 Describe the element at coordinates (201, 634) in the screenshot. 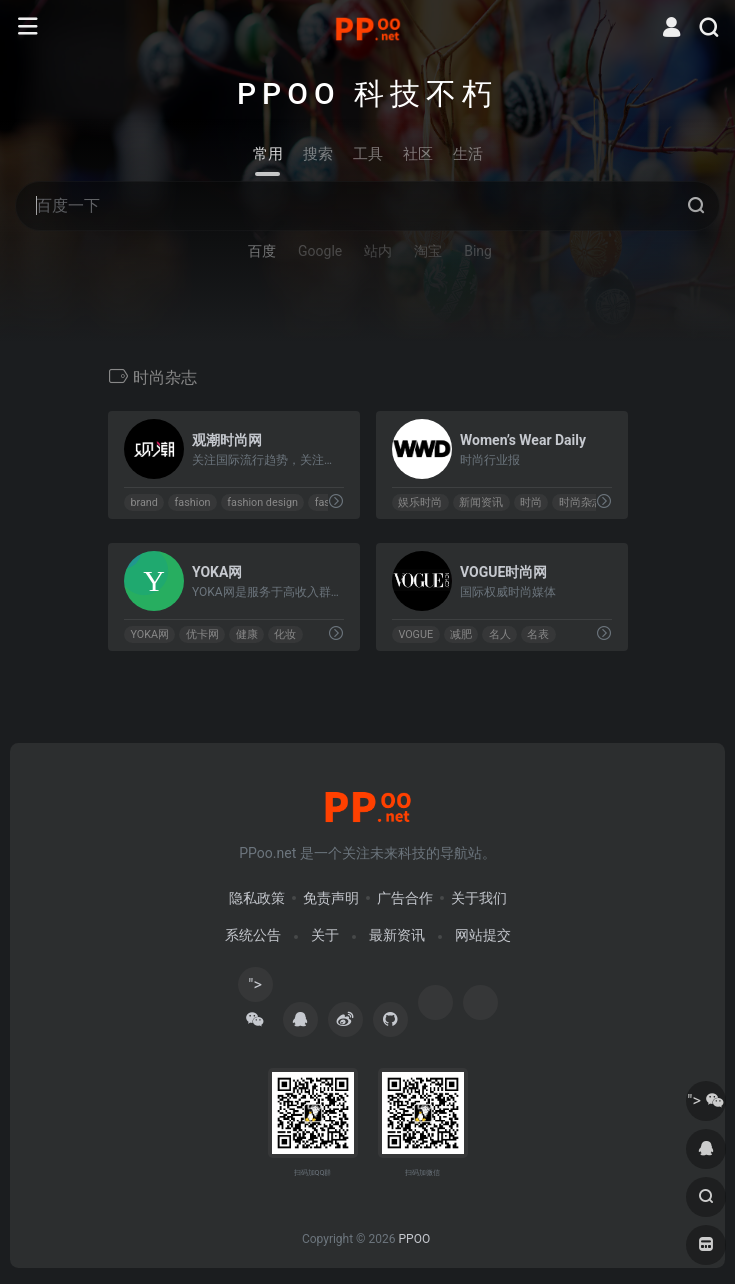

I see `优卡网` at that location.